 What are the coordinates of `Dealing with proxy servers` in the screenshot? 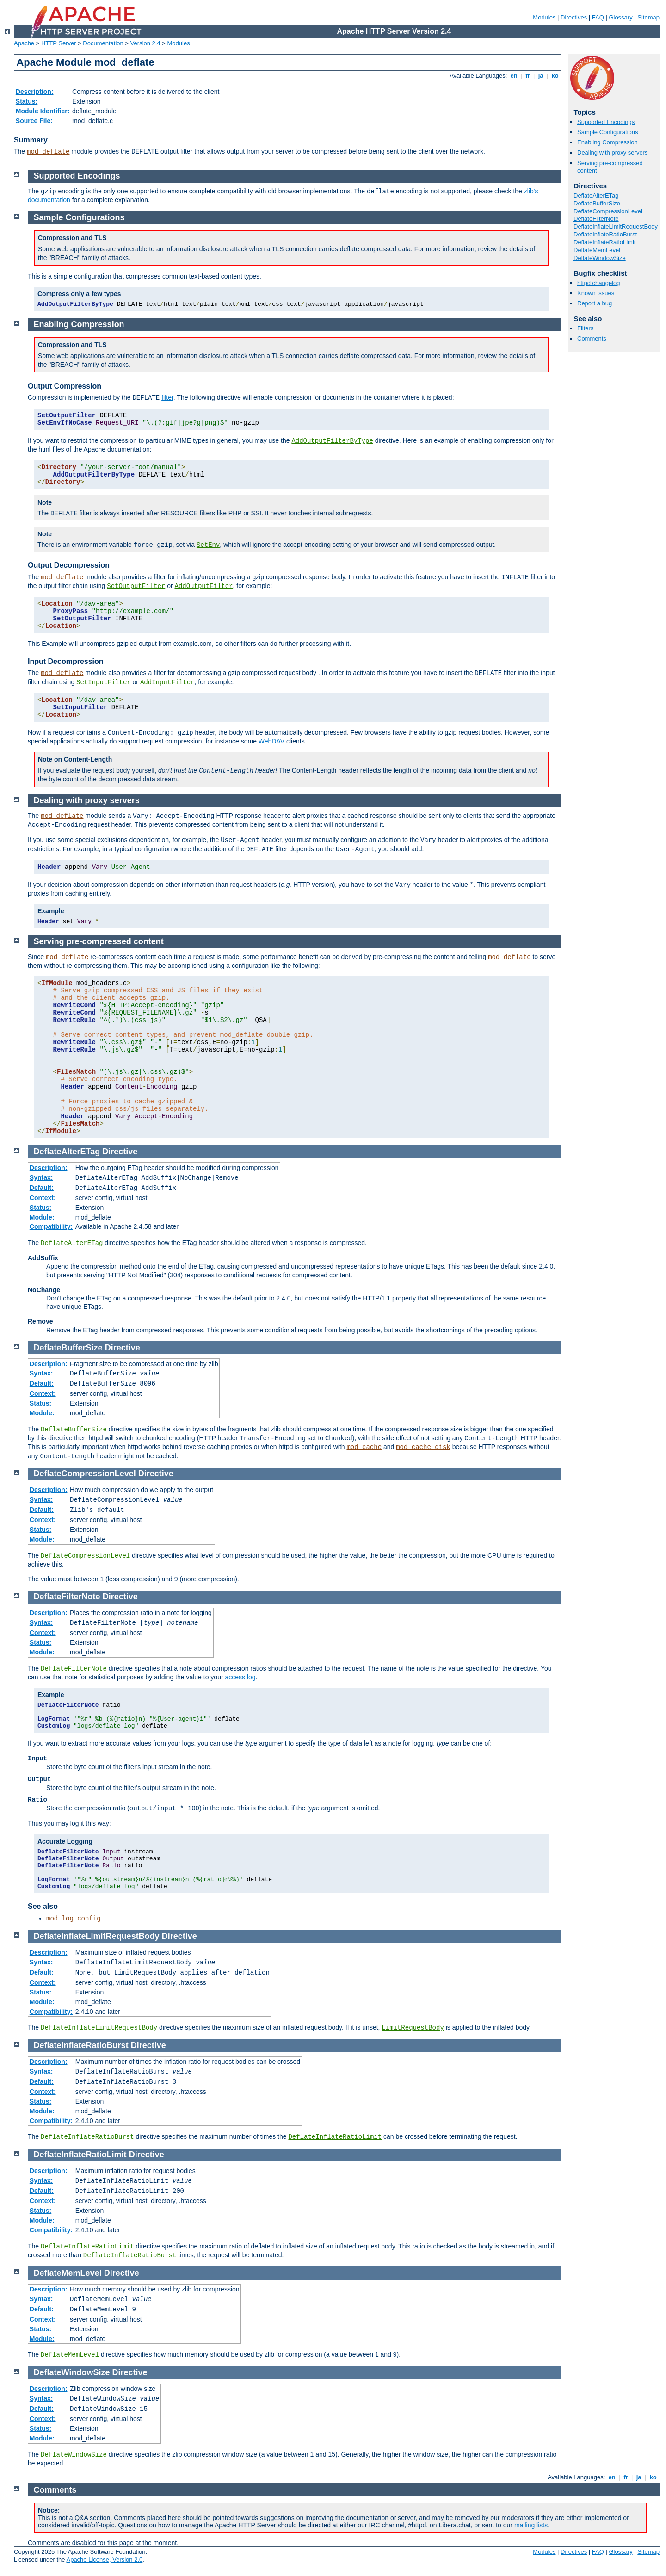 It's located at (612, 152).